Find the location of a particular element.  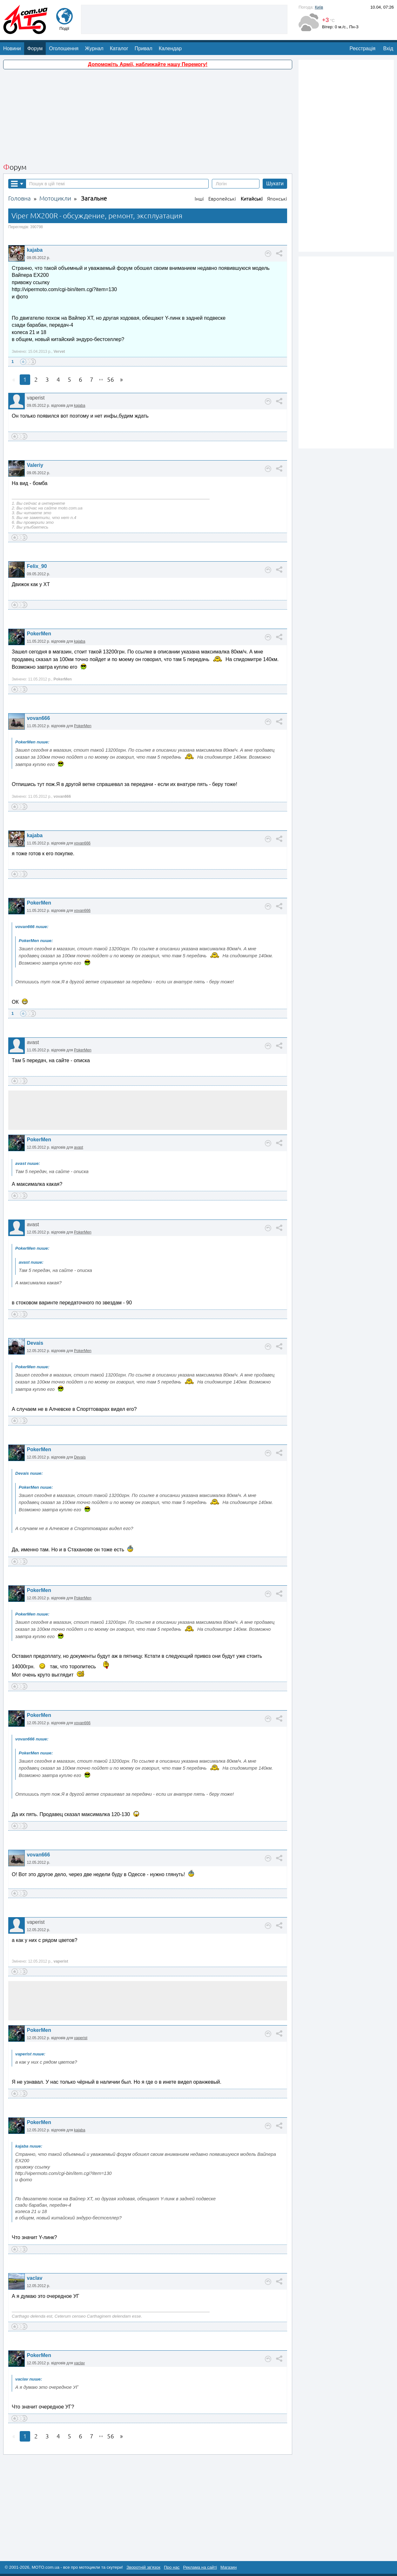

vaclav is located at coordinates (34, 2278).